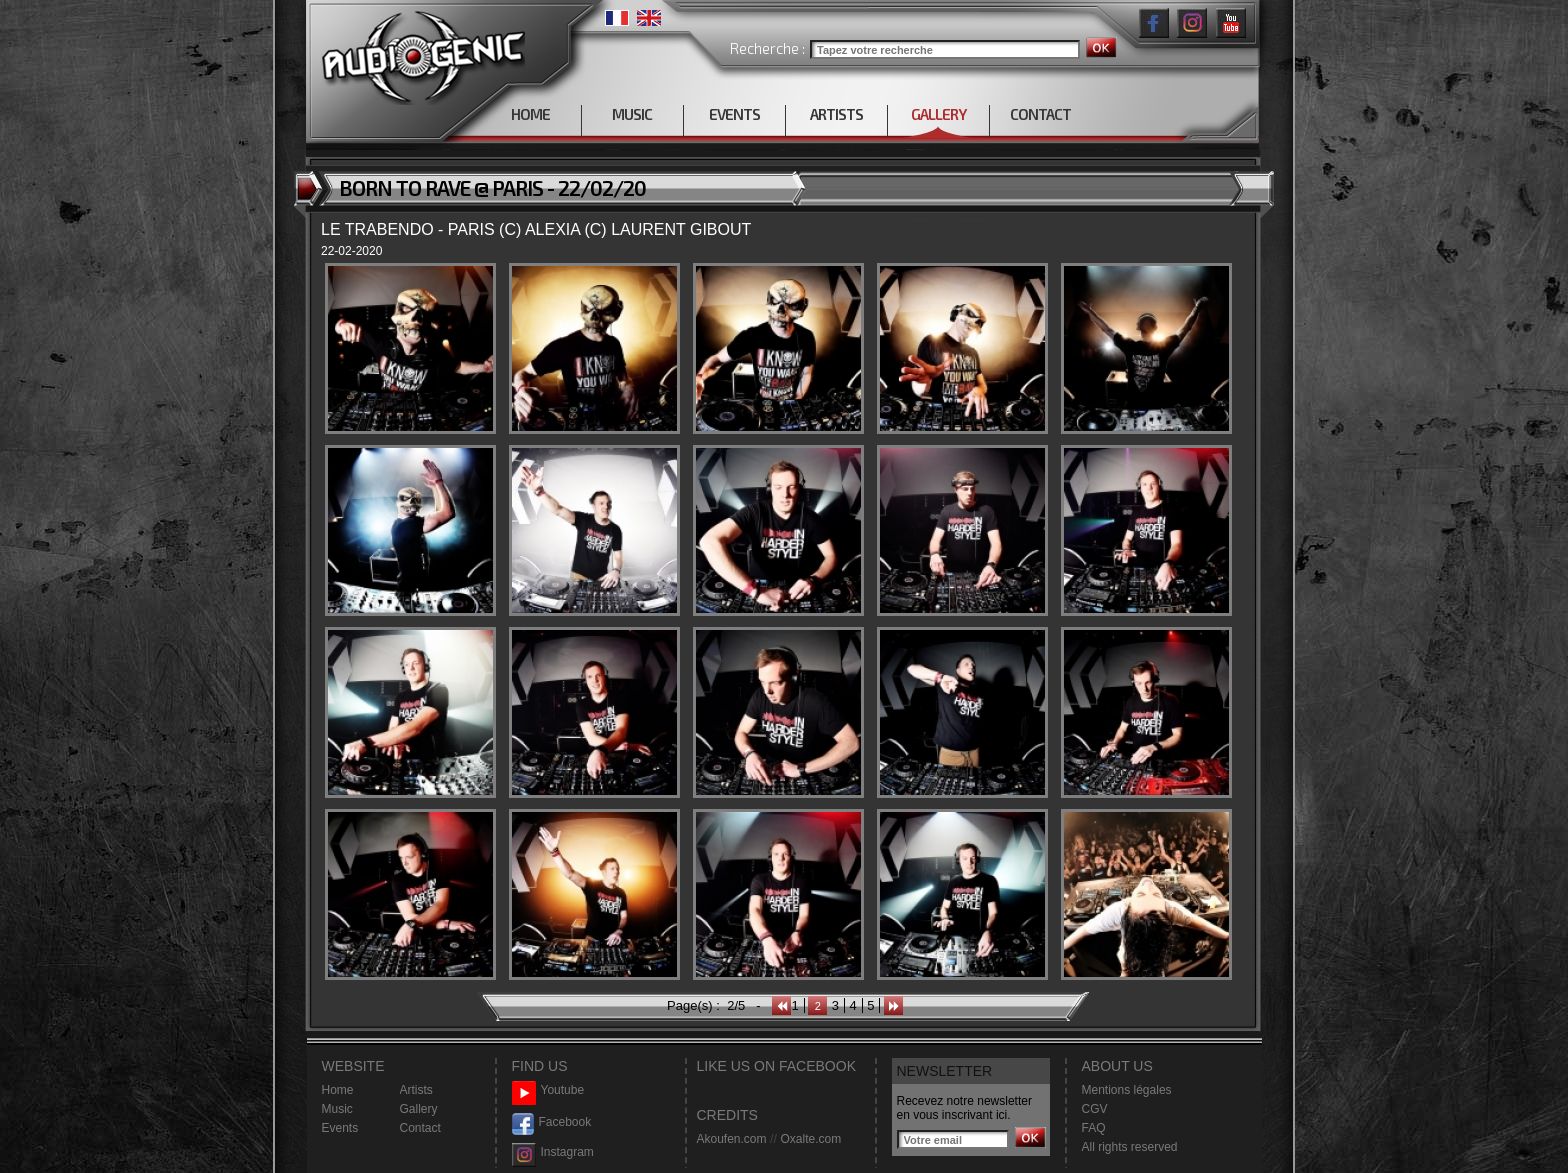 The width and height of the screenshot is (1568, 1173). What do you see at coordinates (420, 1128) in the screenshot?
I see `Contact` at bounding box center [420, 1128].